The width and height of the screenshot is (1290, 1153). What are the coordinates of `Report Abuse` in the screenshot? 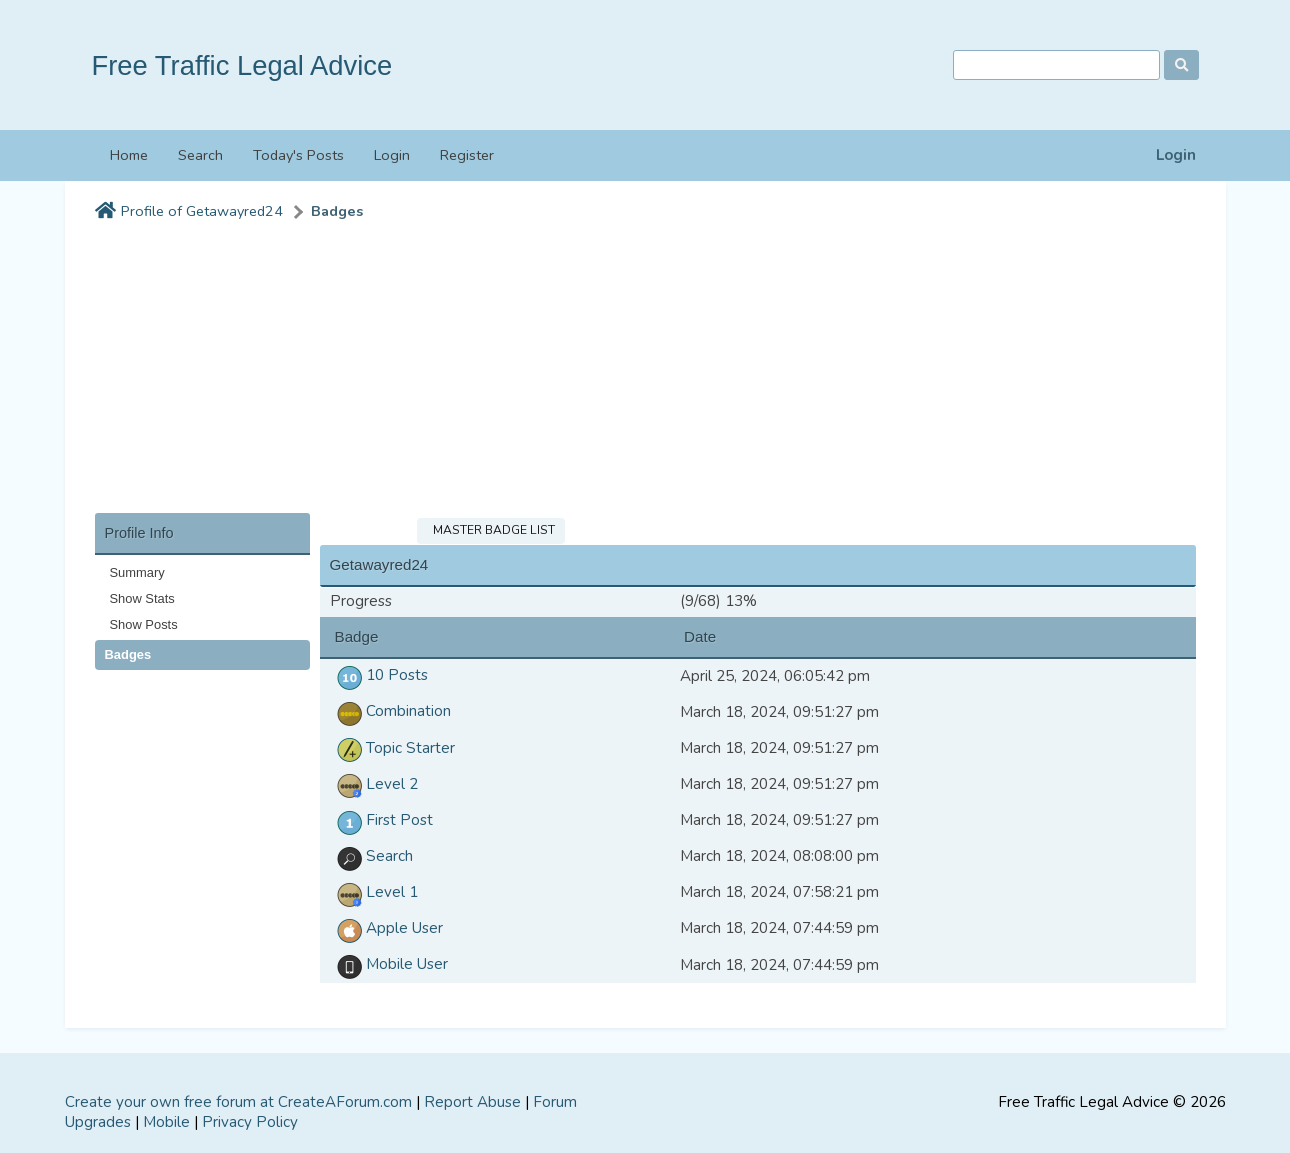 It's located at (472, 1102).